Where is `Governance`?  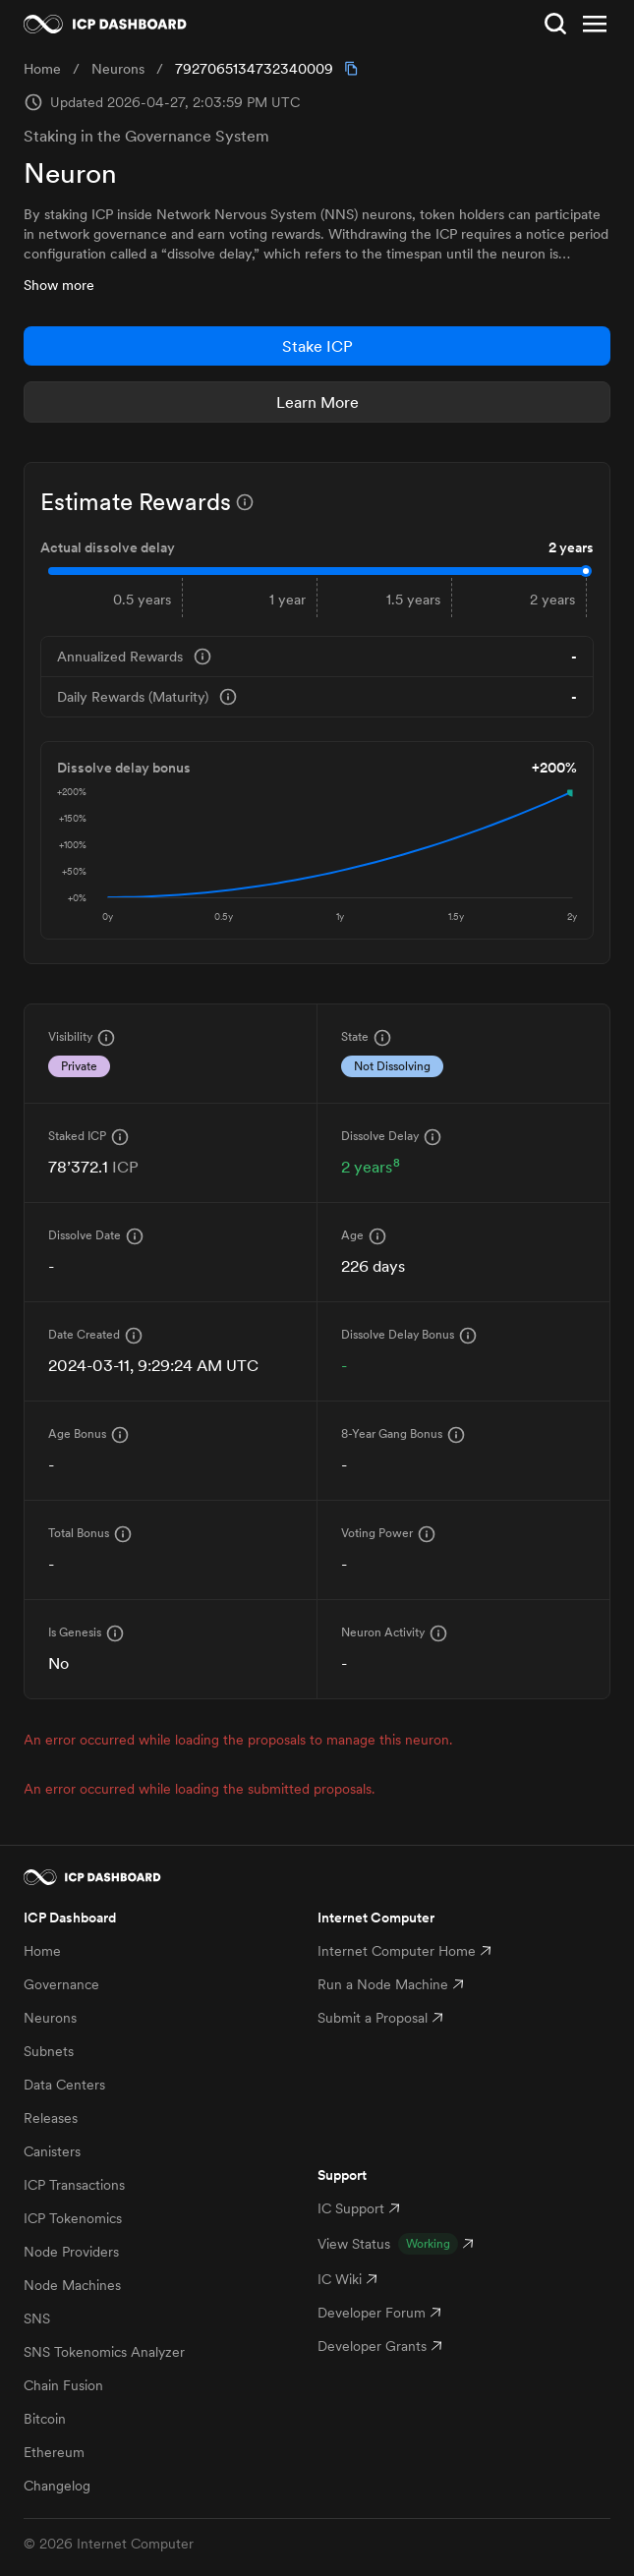
Governance is located at coordinates (61, 1984).